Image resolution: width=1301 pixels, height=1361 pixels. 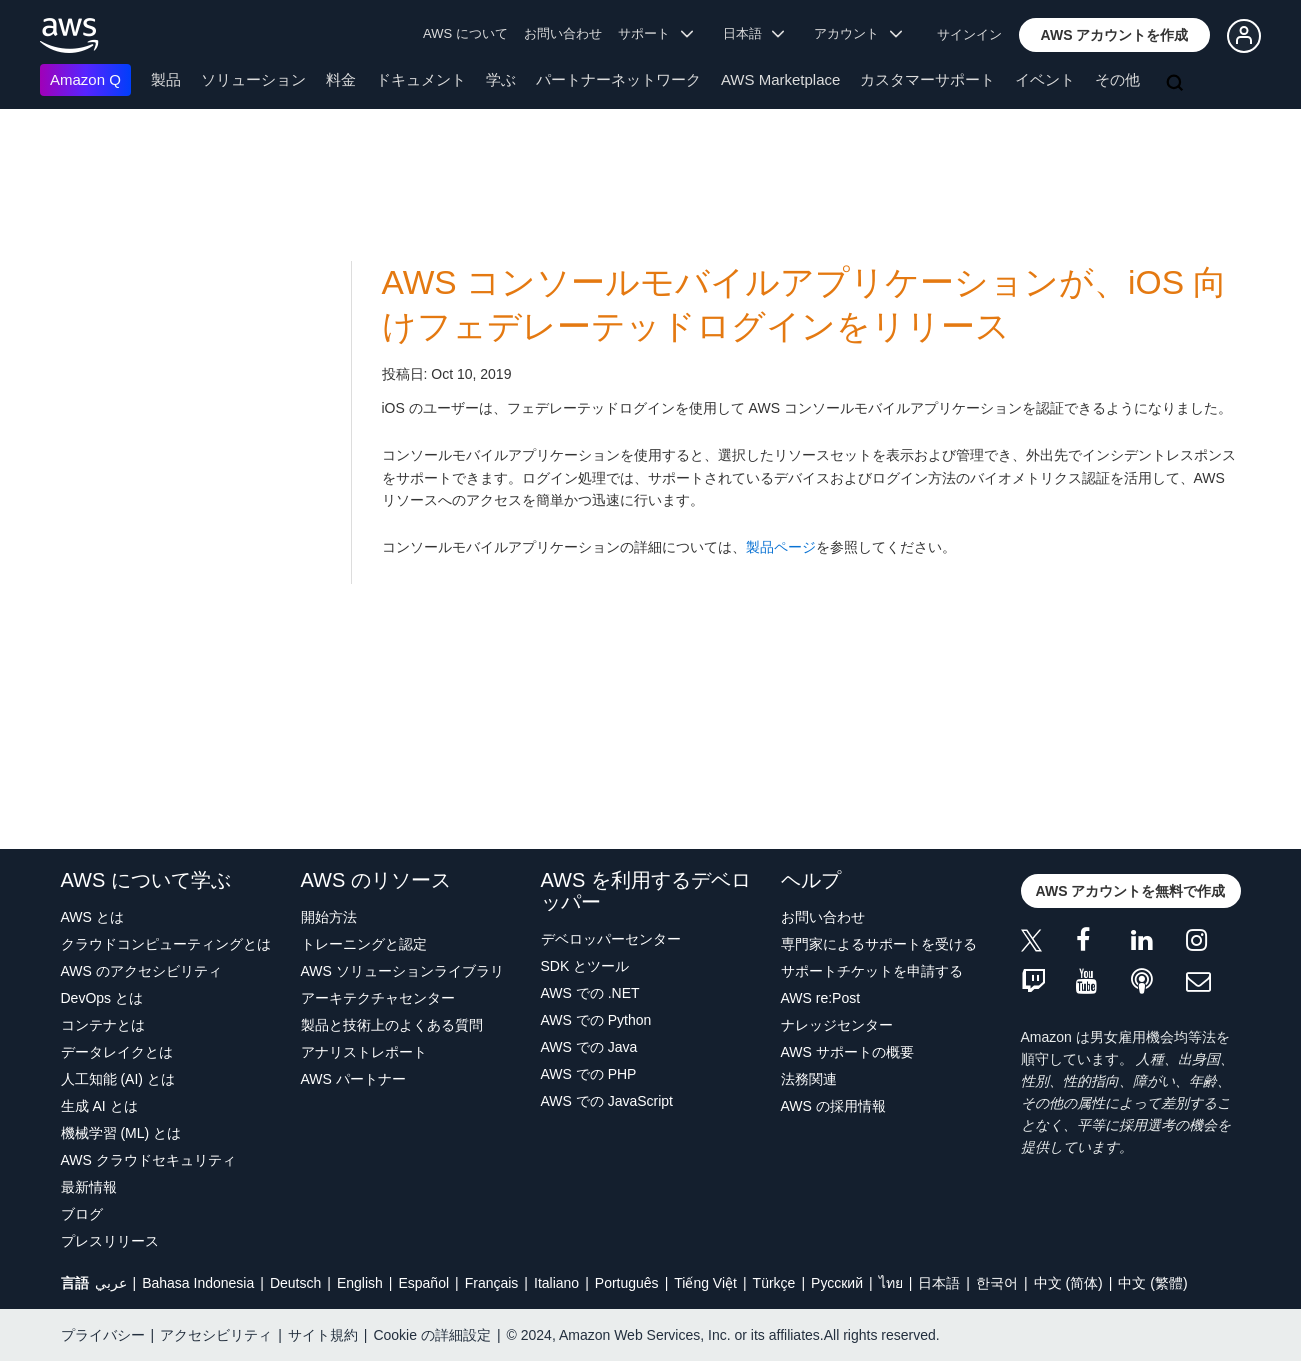 What do you see at coordinates (103, 1025) in the screenshot?
I see `コンテナとは` at bounding box center [103, 1025].